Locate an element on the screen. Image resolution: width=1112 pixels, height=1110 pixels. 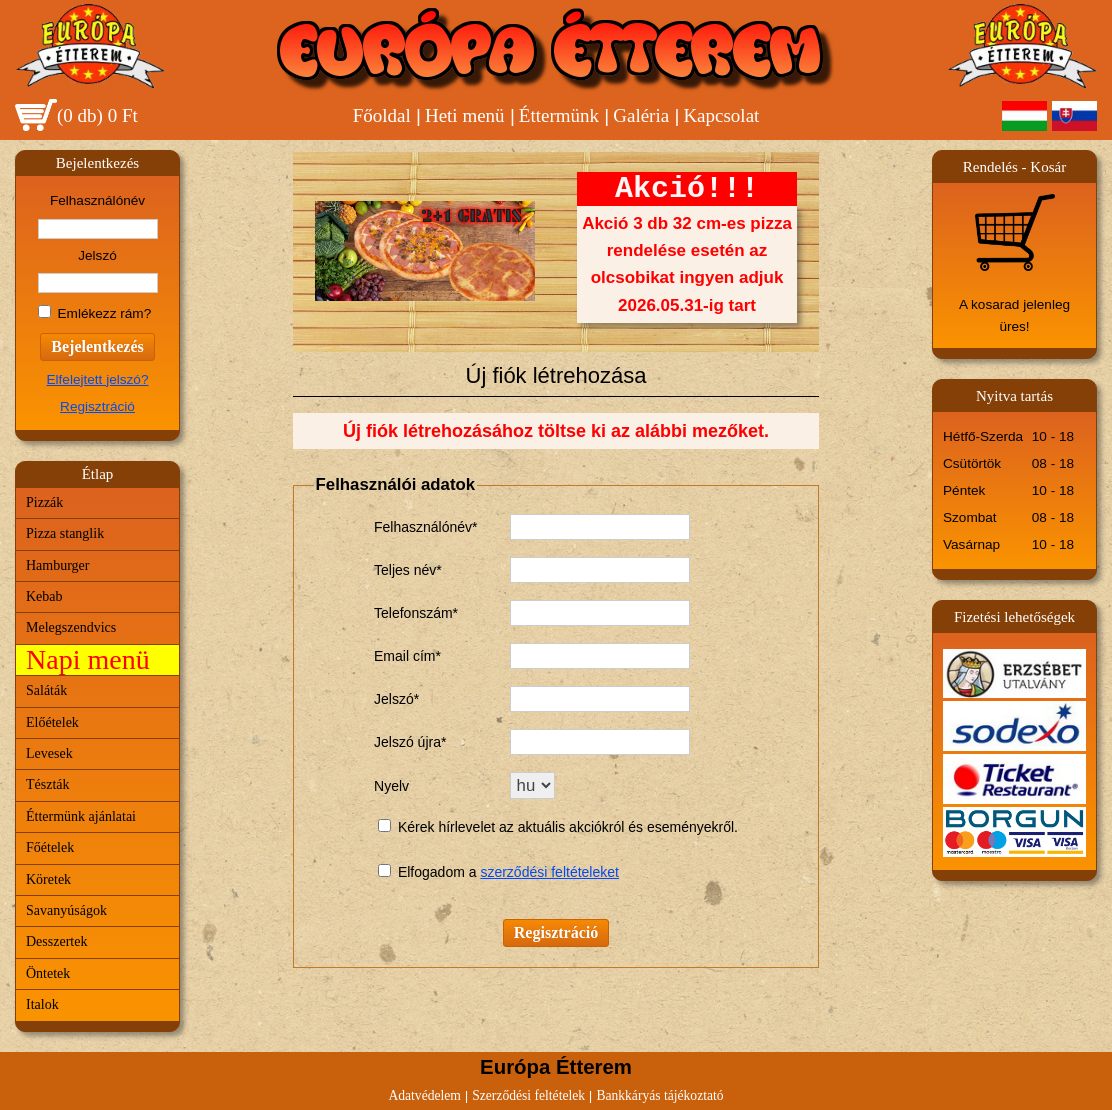
Főoldal is located at coordinates (382, 115).